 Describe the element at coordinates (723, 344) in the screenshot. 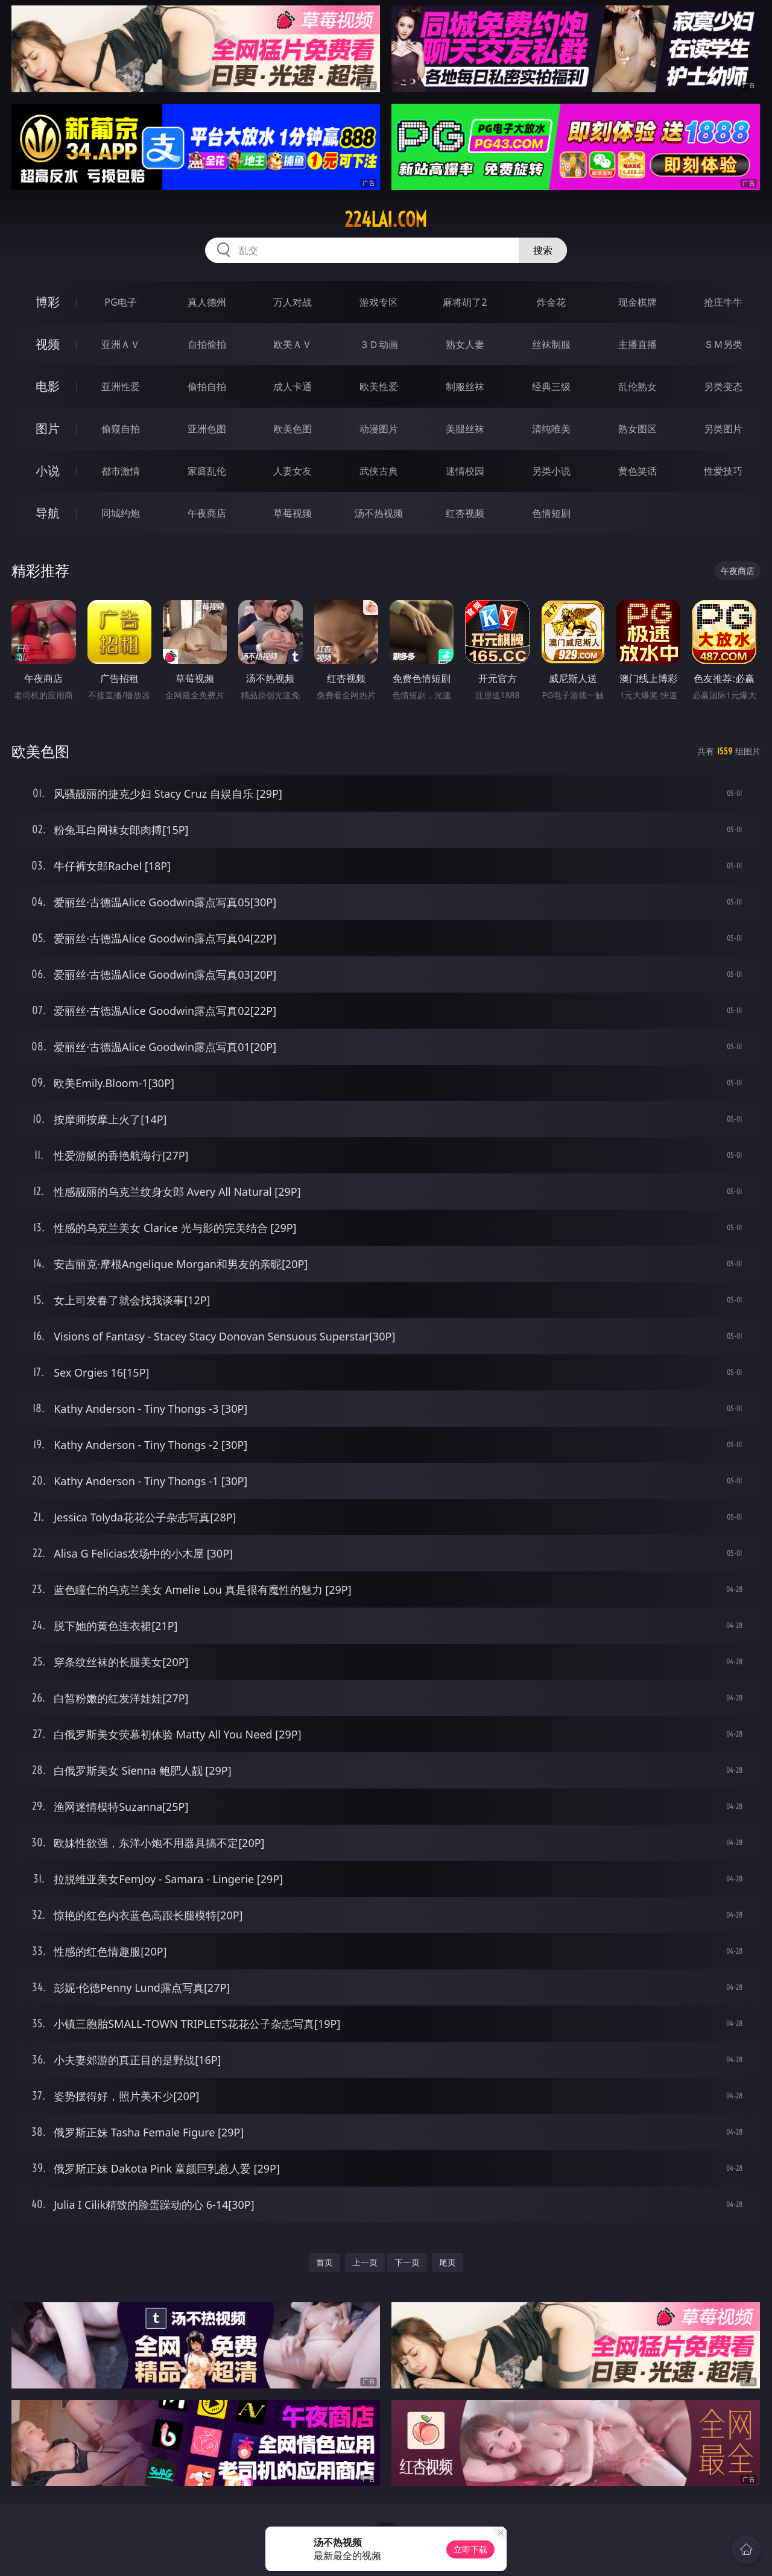

I see `ＳＭ另类` at that location.